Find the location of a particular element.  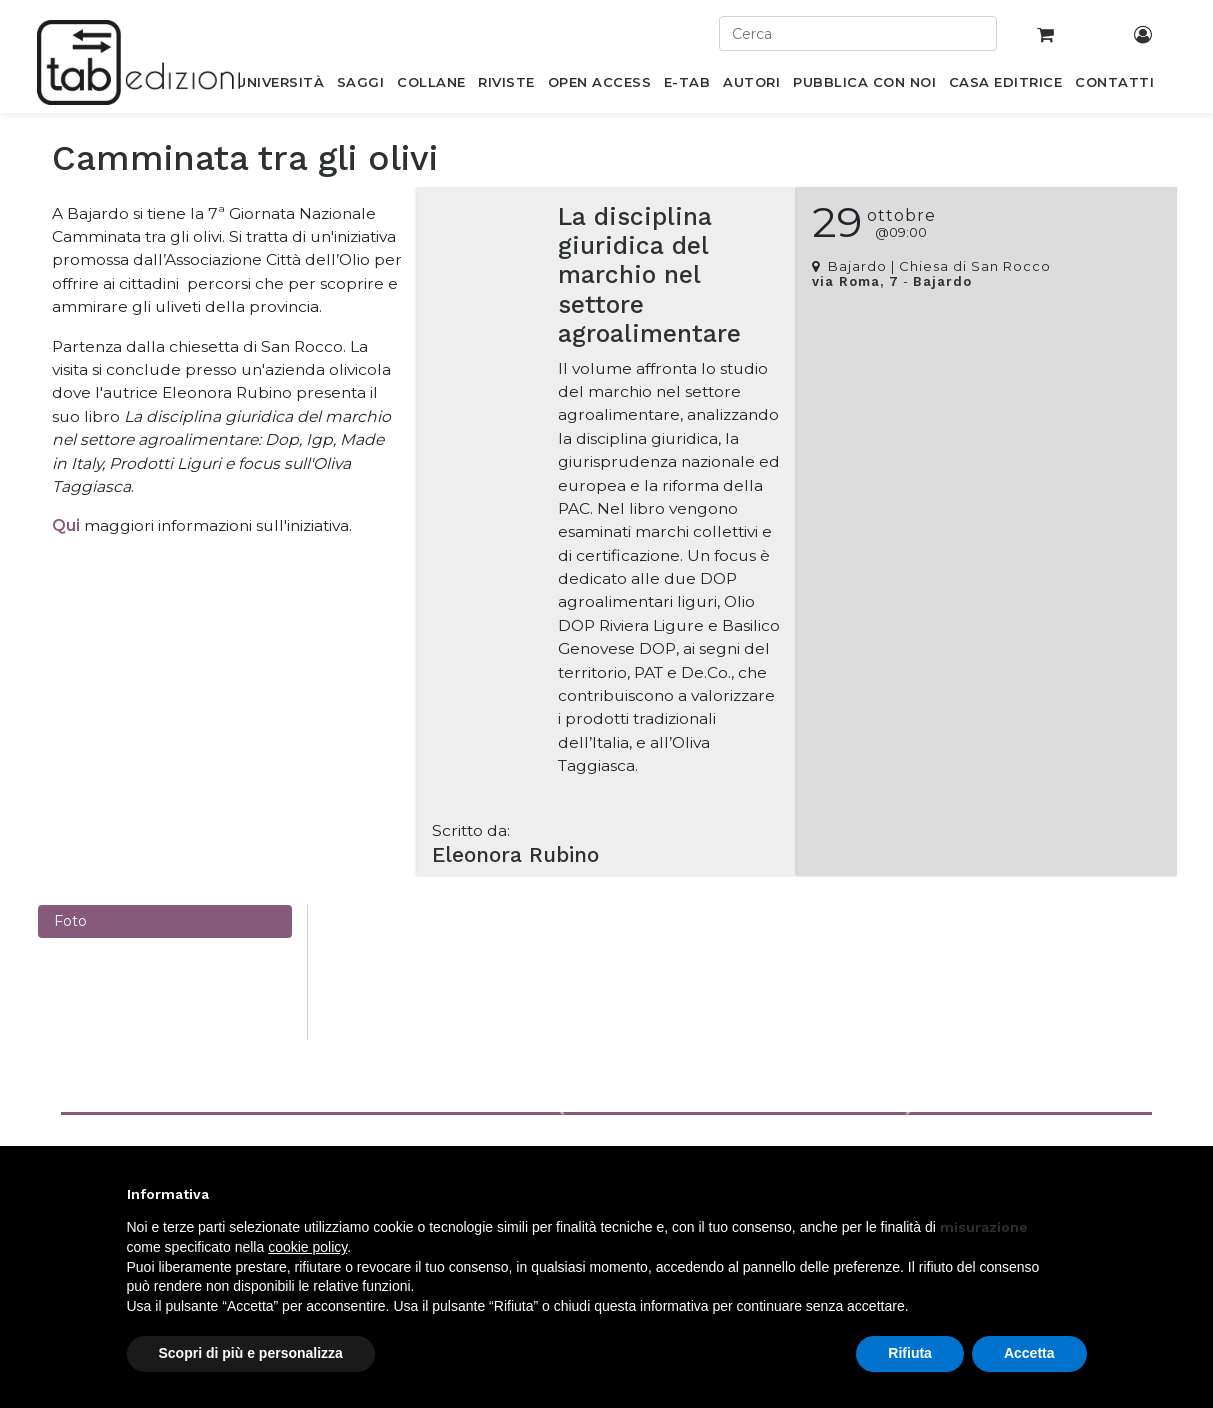

[menuitem] is located at coordinates (280, 86).